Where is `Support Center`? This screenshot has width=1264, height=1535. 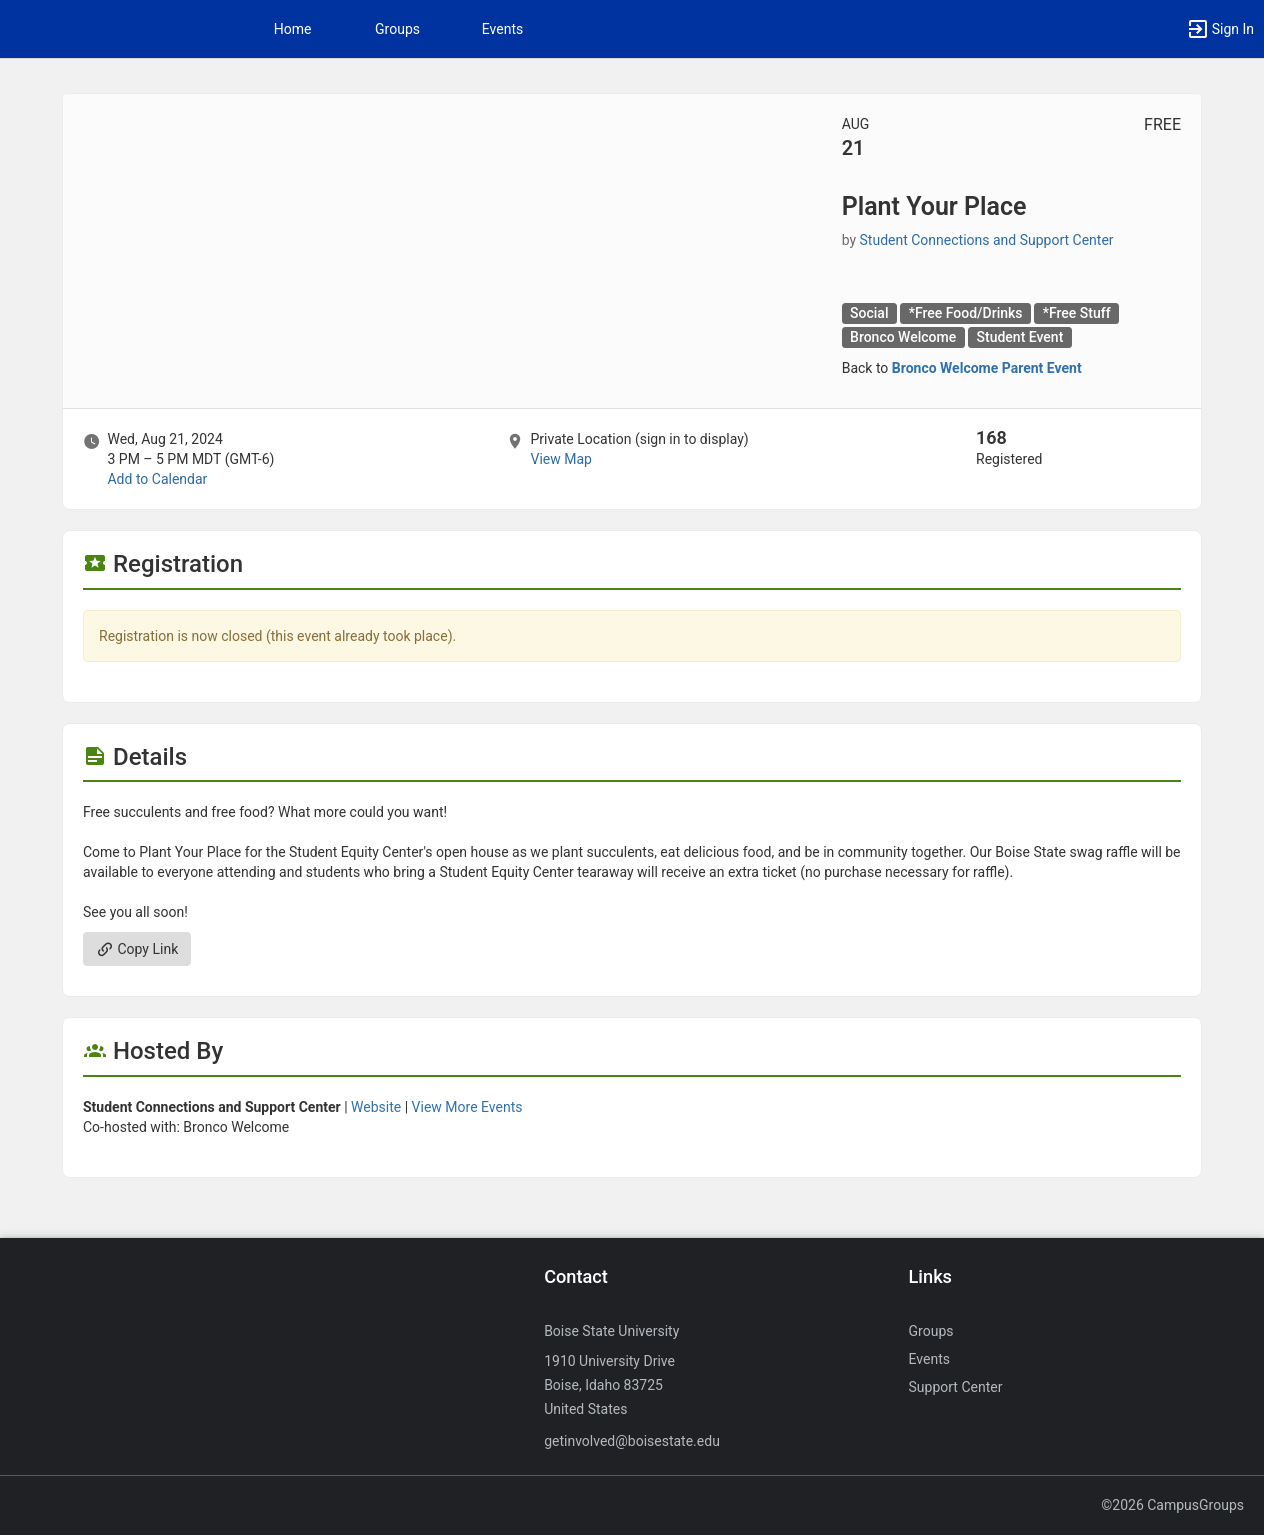
Support Center is located at coordinates (956, 1387).